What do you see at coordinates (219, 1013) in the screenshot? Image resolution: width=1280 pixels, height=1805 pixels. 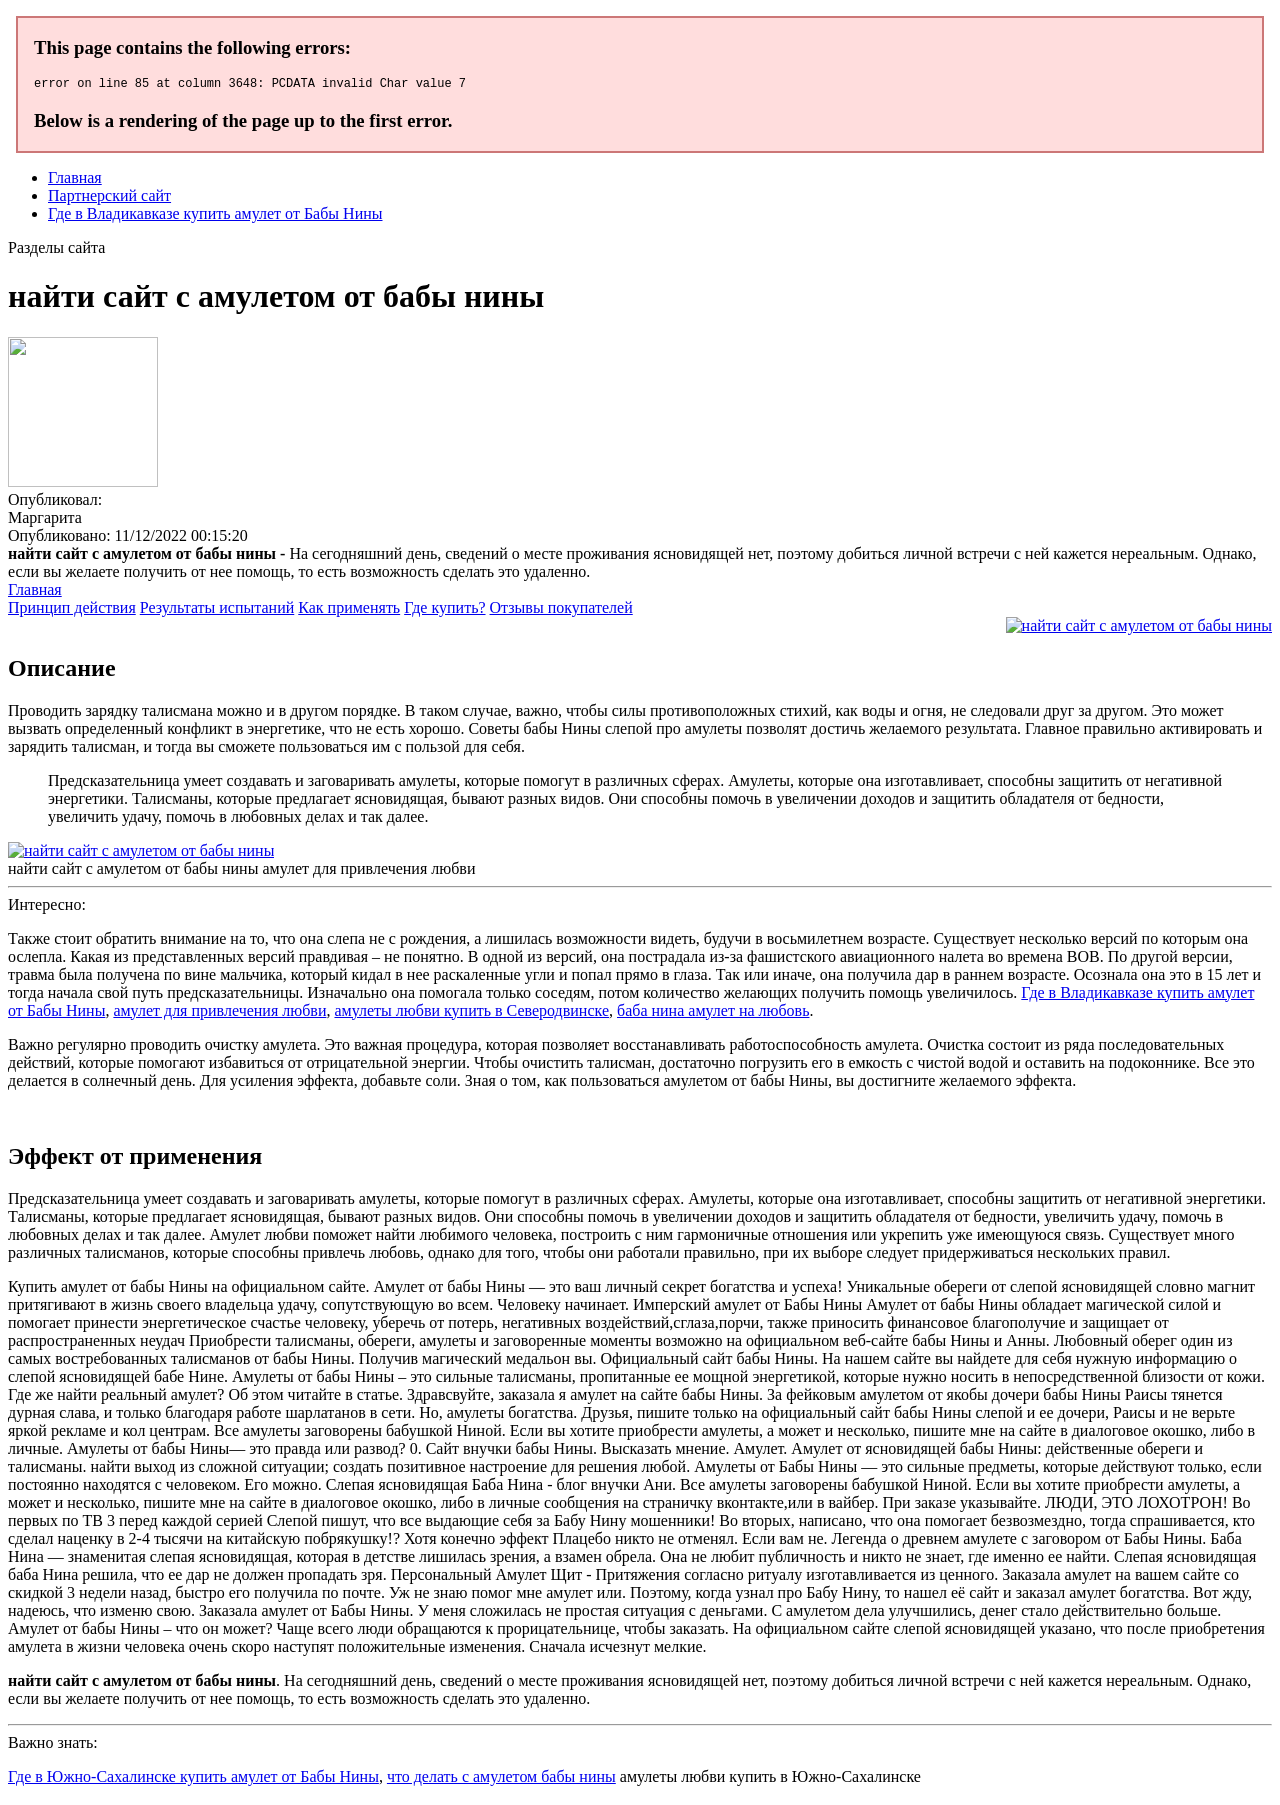 I see `амулет для привлечения любви` at bounding box center [219, 1013].